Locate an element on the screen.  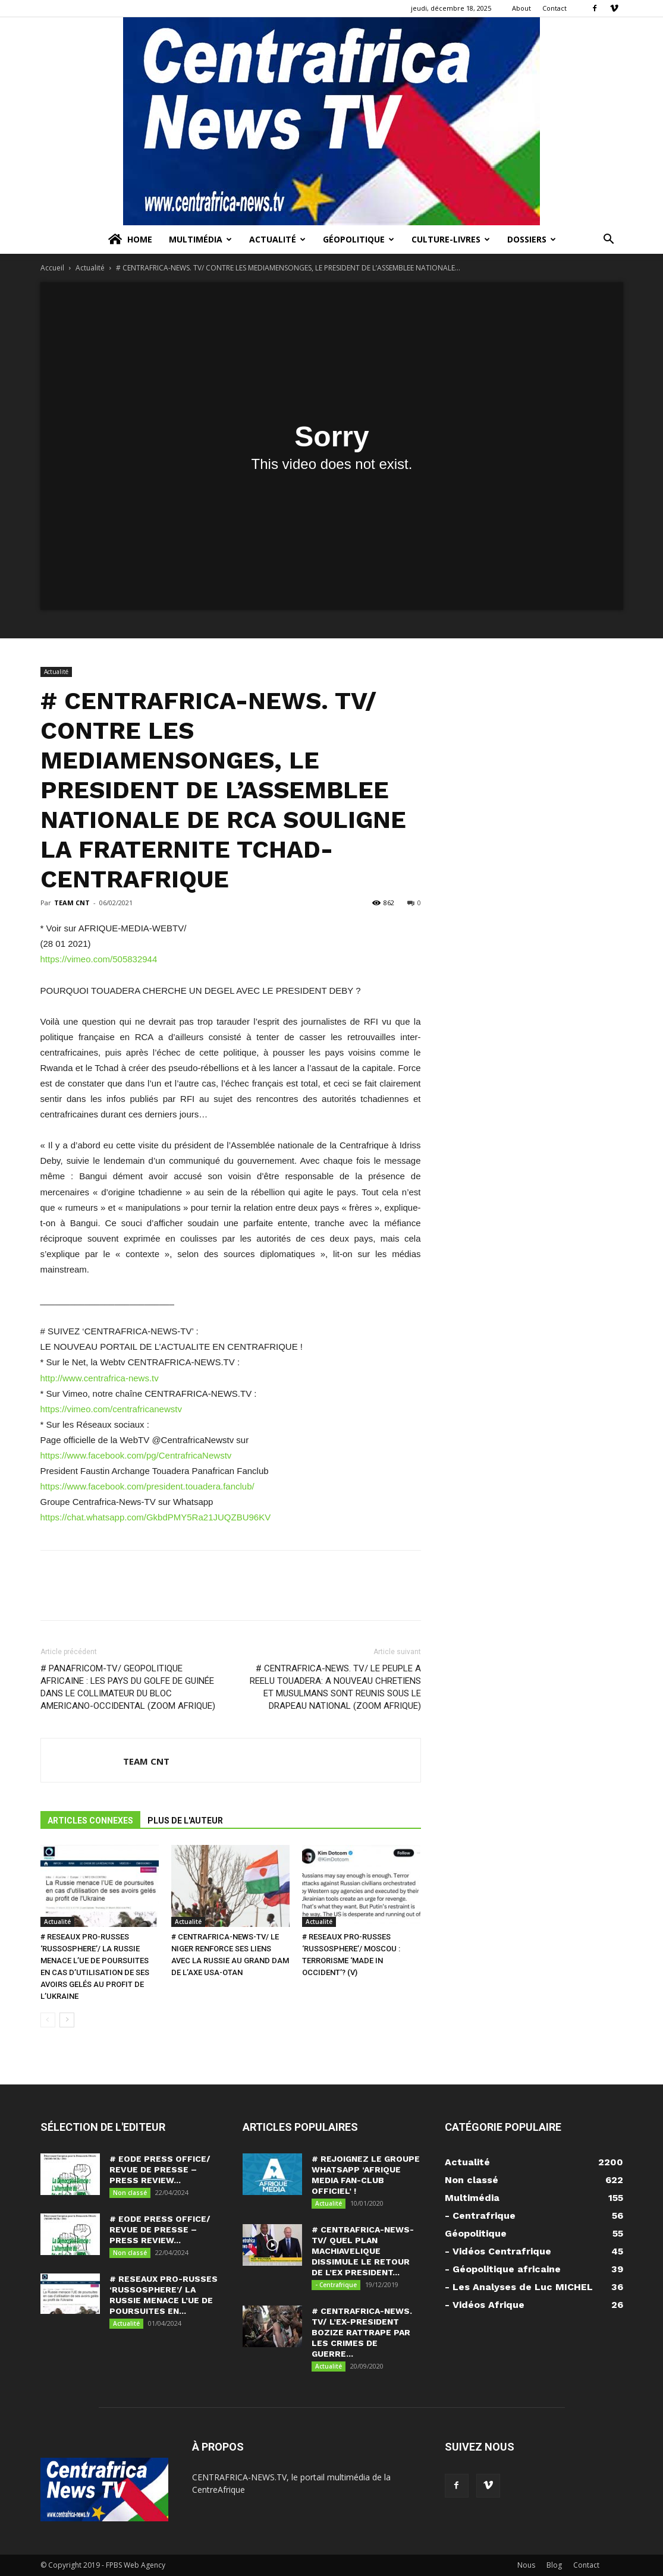
https://vimeo.com/505832944 is located at coordinates (99, 959).